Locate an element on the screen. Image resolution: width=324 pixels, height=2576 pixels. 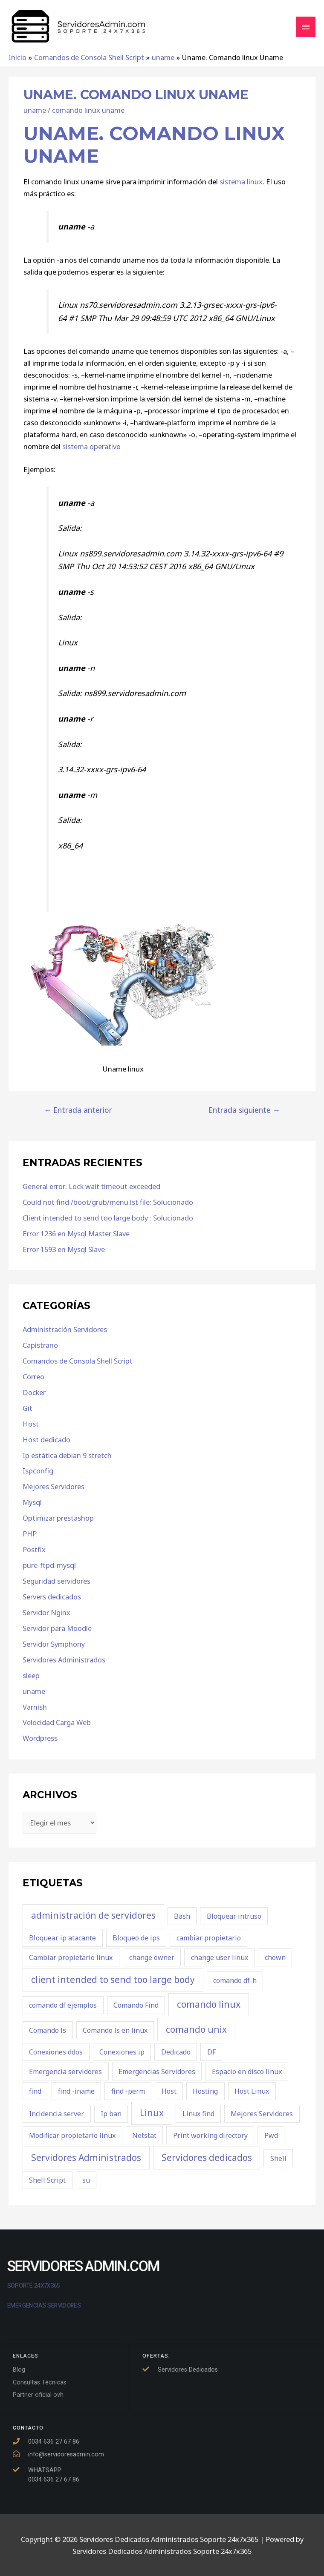
Emergencias Servidores [Emergencias Servidores (1 elemento)] is located at coordinates (157, 2071).